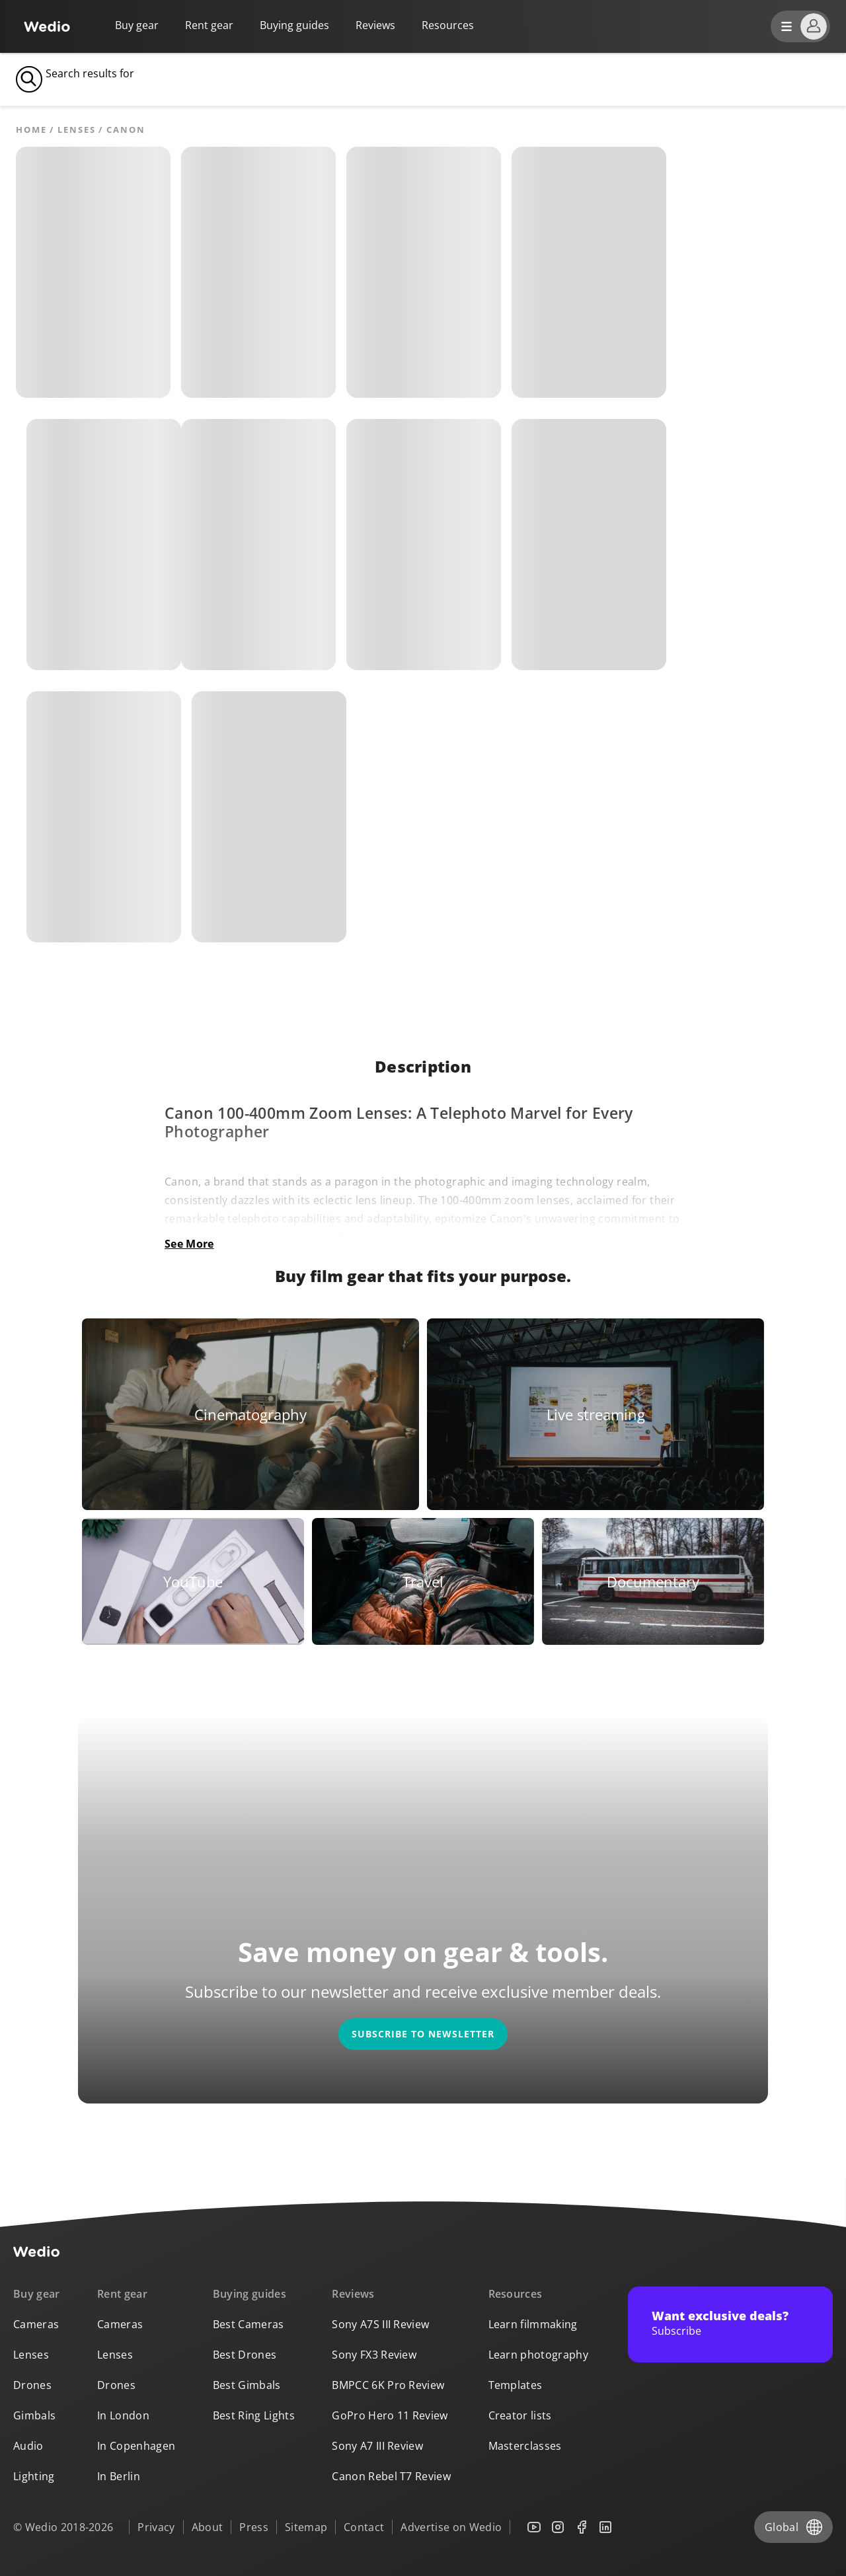 This screenshot has height=2576, width=846. What do you see at coordinates (294, 25) in the screenshot?
I see `Buying guides` at bounding box center [294, 25].